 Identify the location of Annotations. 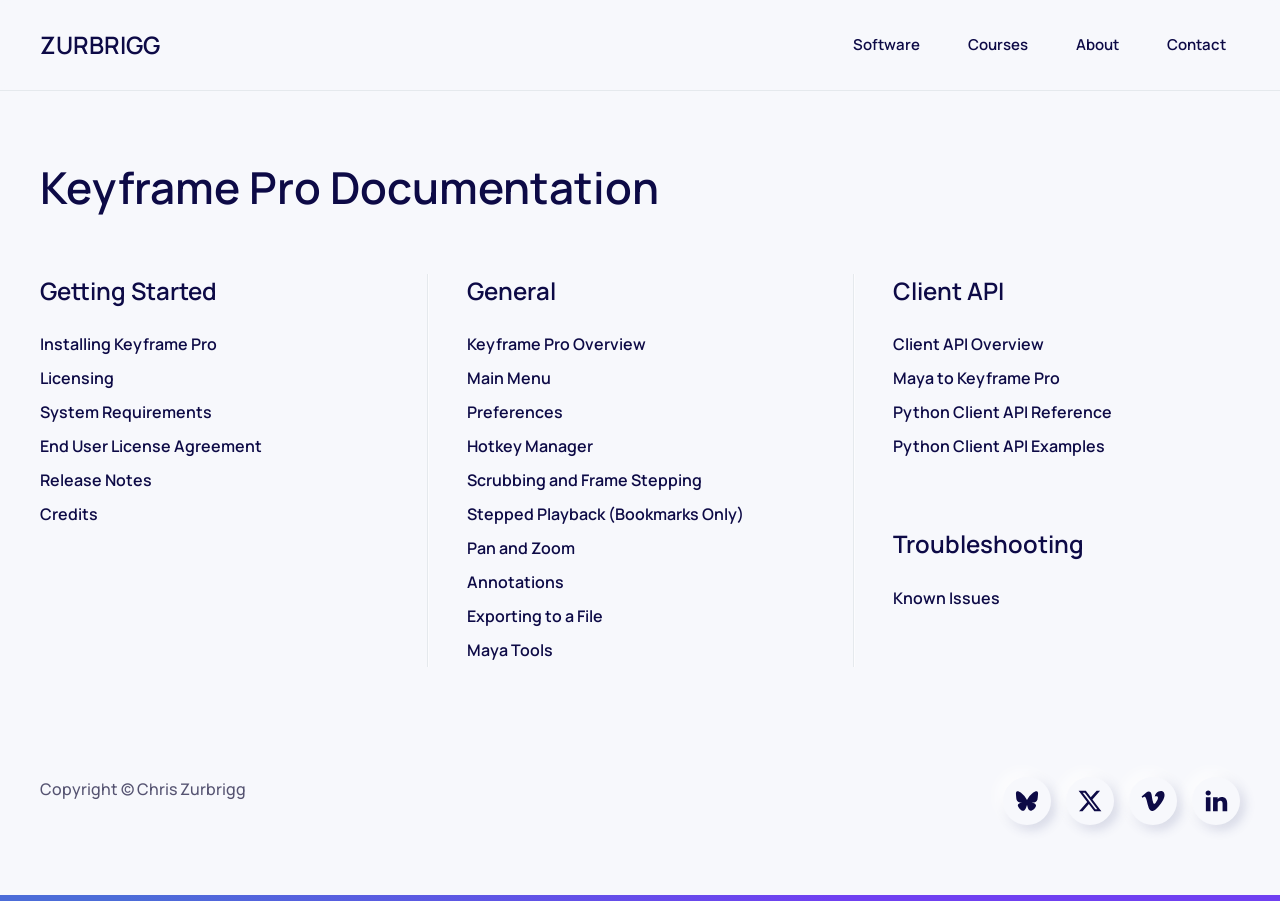
(515, 582).